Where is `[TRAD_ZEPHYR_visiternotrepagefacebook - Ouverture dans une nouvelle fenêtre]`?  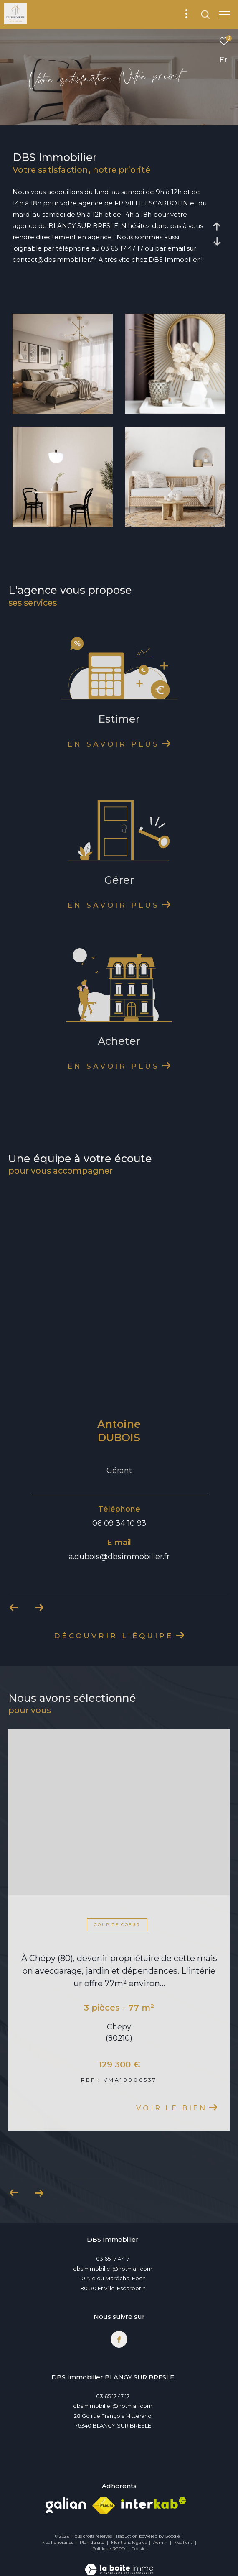 [TRAD_ZEPHYR_visiternotrepagefacebook - Ouverture dans une nouvelle fenêtre] is located at coordinates (119, 2339).